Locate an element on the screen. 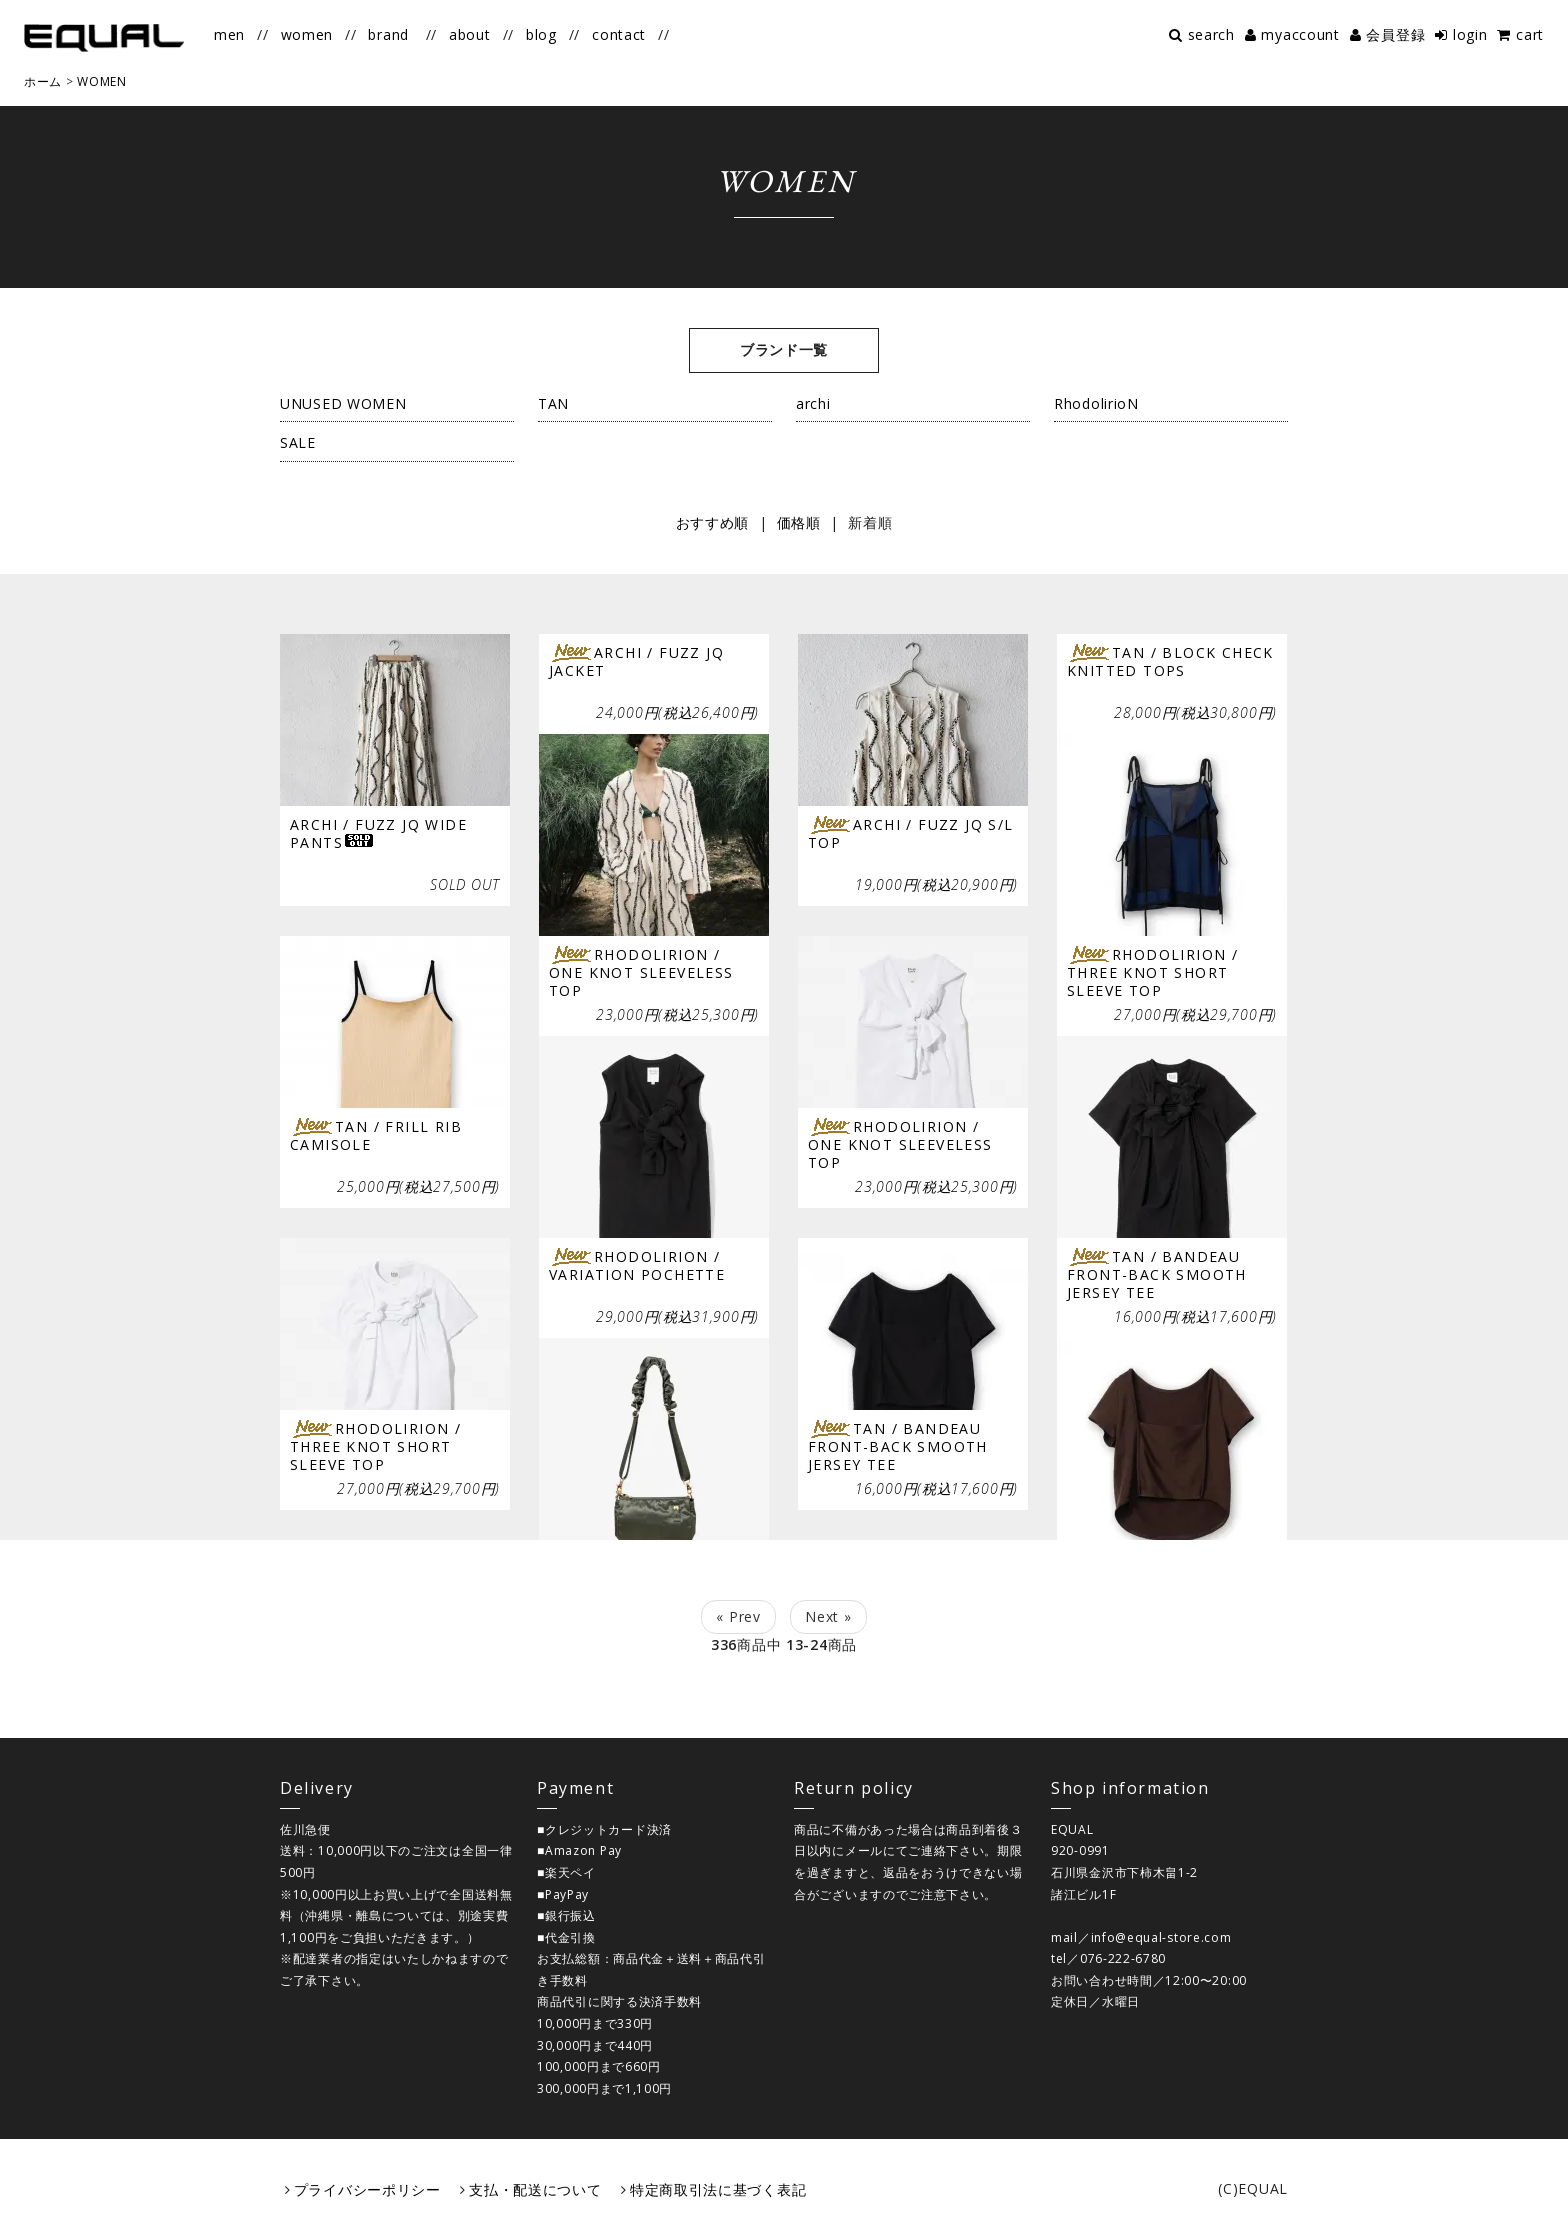 This screenshot has width=1568, height=2219. 支払・配送について is located at coordinates (535, 2189).